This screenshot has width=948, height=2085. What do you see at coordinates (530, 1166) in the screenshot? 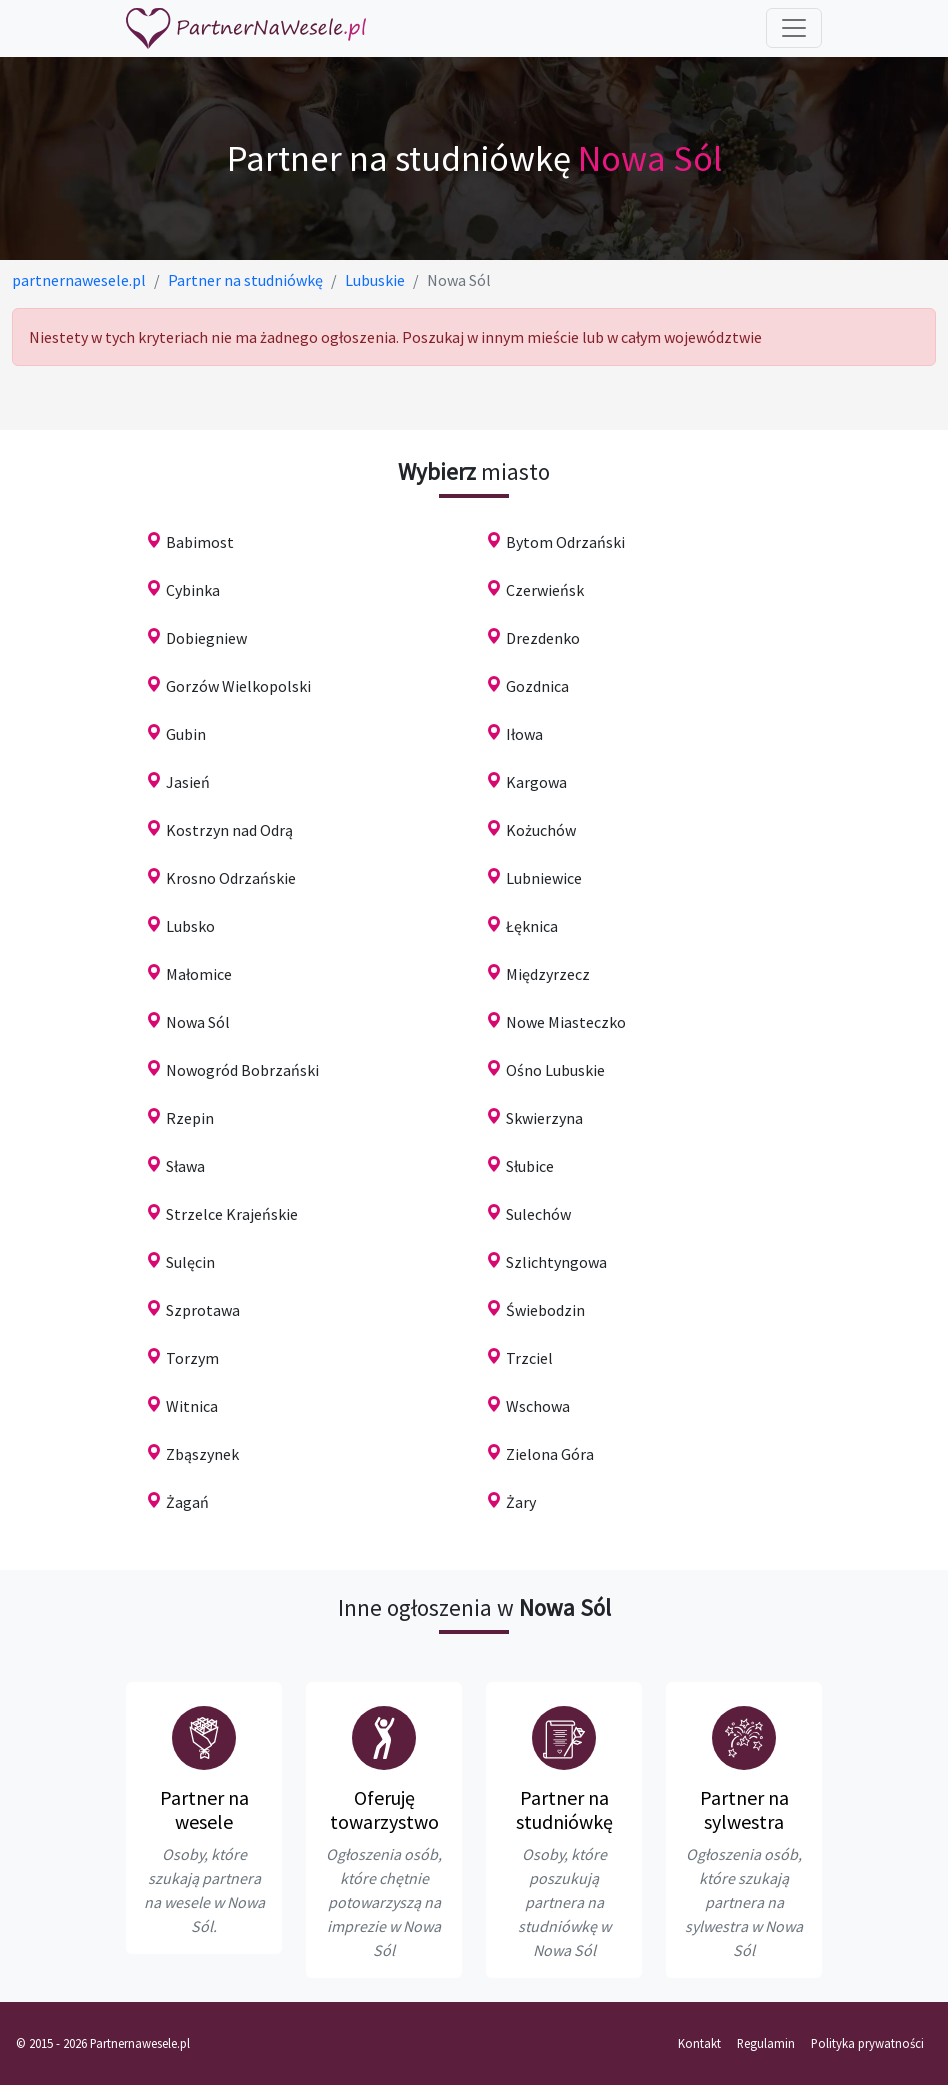
I see `Słubice` at bounding box center [530, 1166].